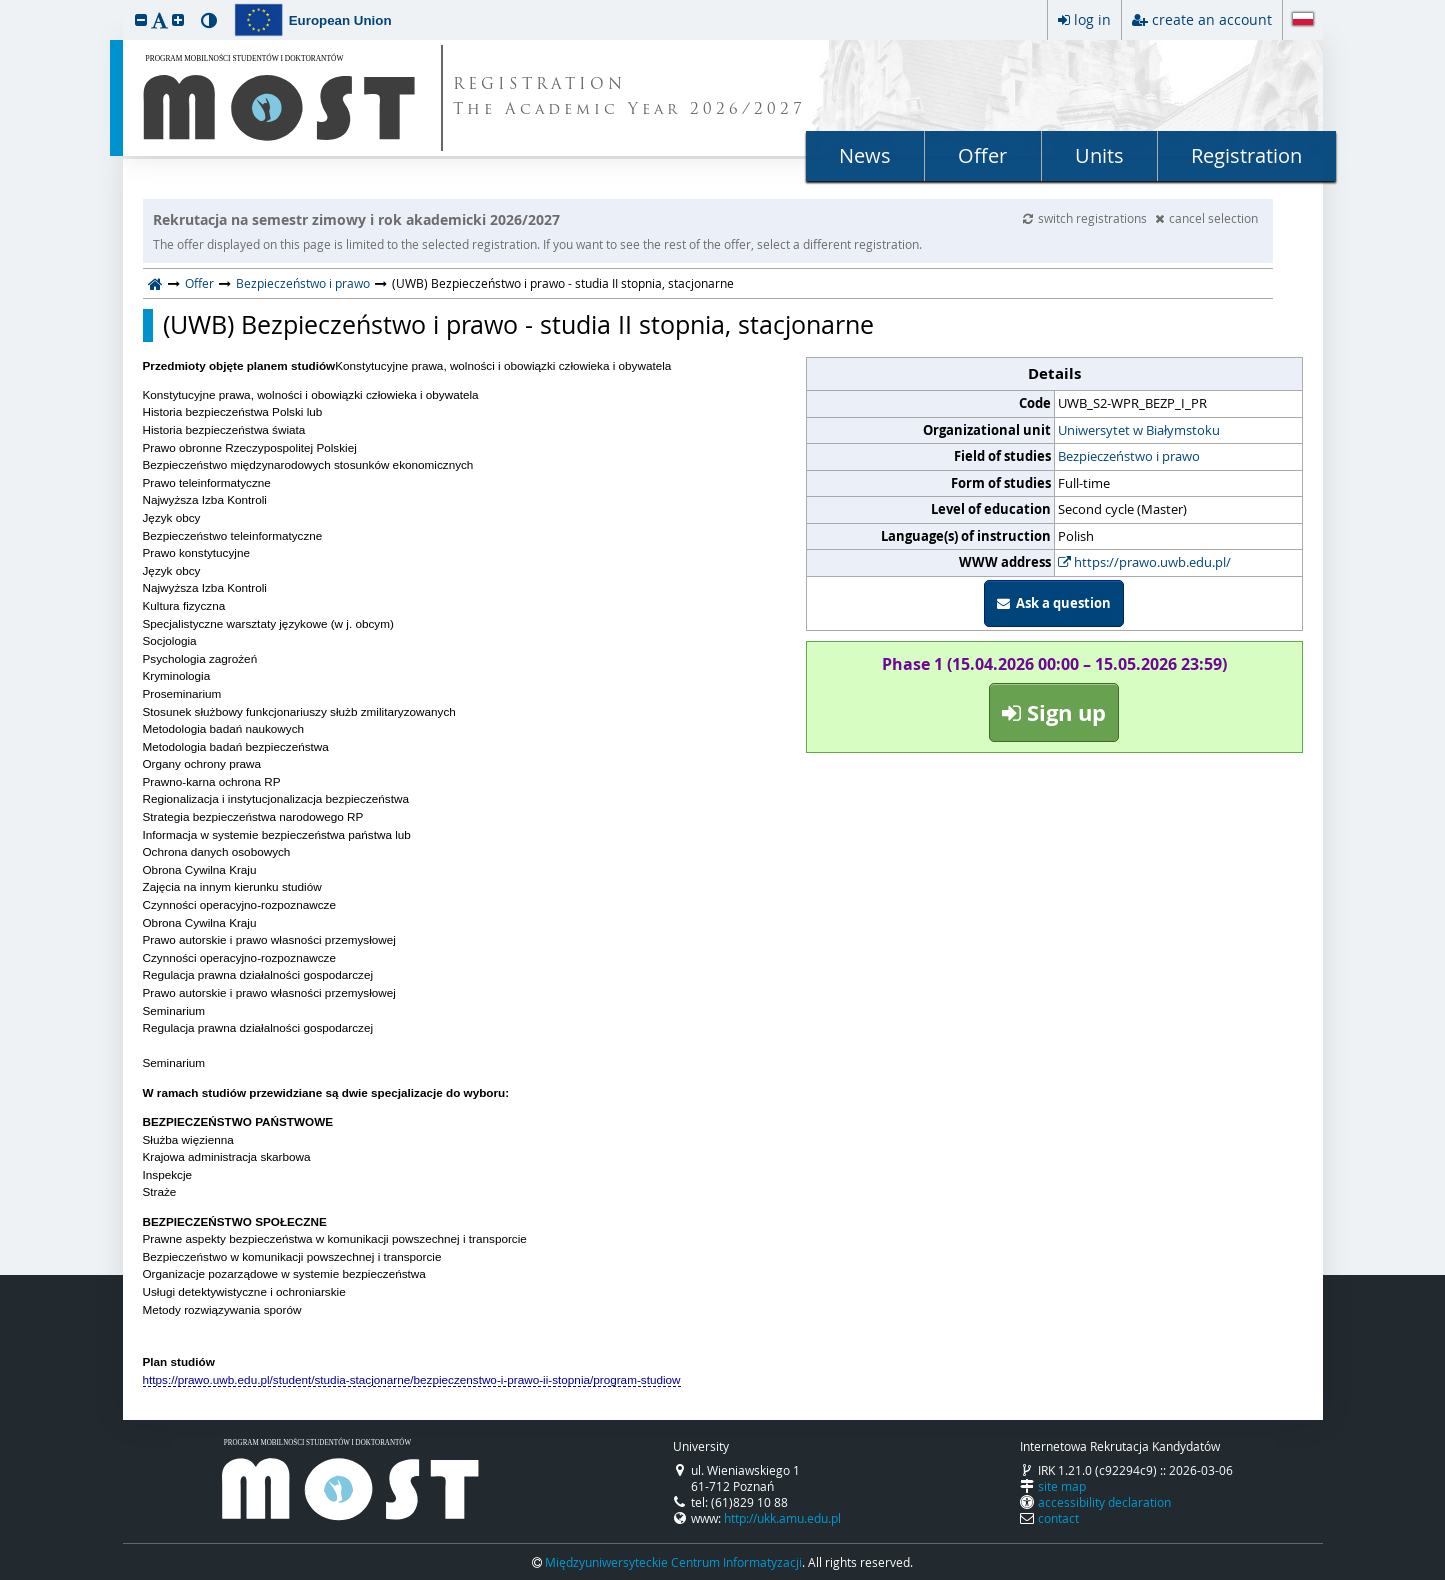  I want to click on REGISTRATION The Academic Year 2026/2027, so click(629, 98).